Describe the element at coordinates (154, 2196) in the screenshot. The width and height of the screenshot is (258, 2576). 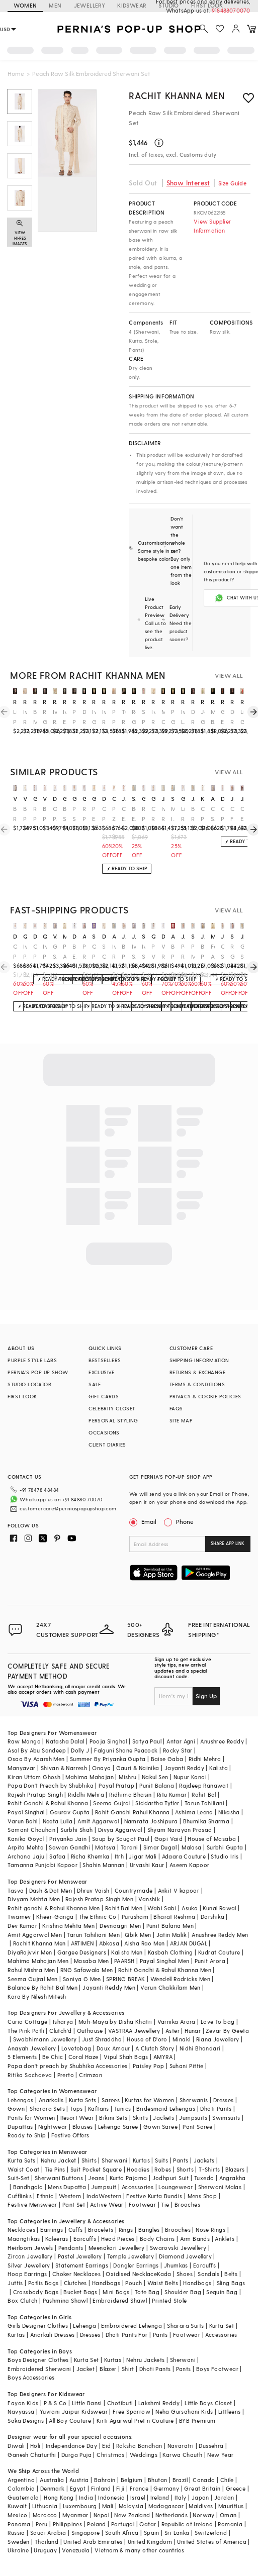
I see `Festive Kurta Bundis` at that location.